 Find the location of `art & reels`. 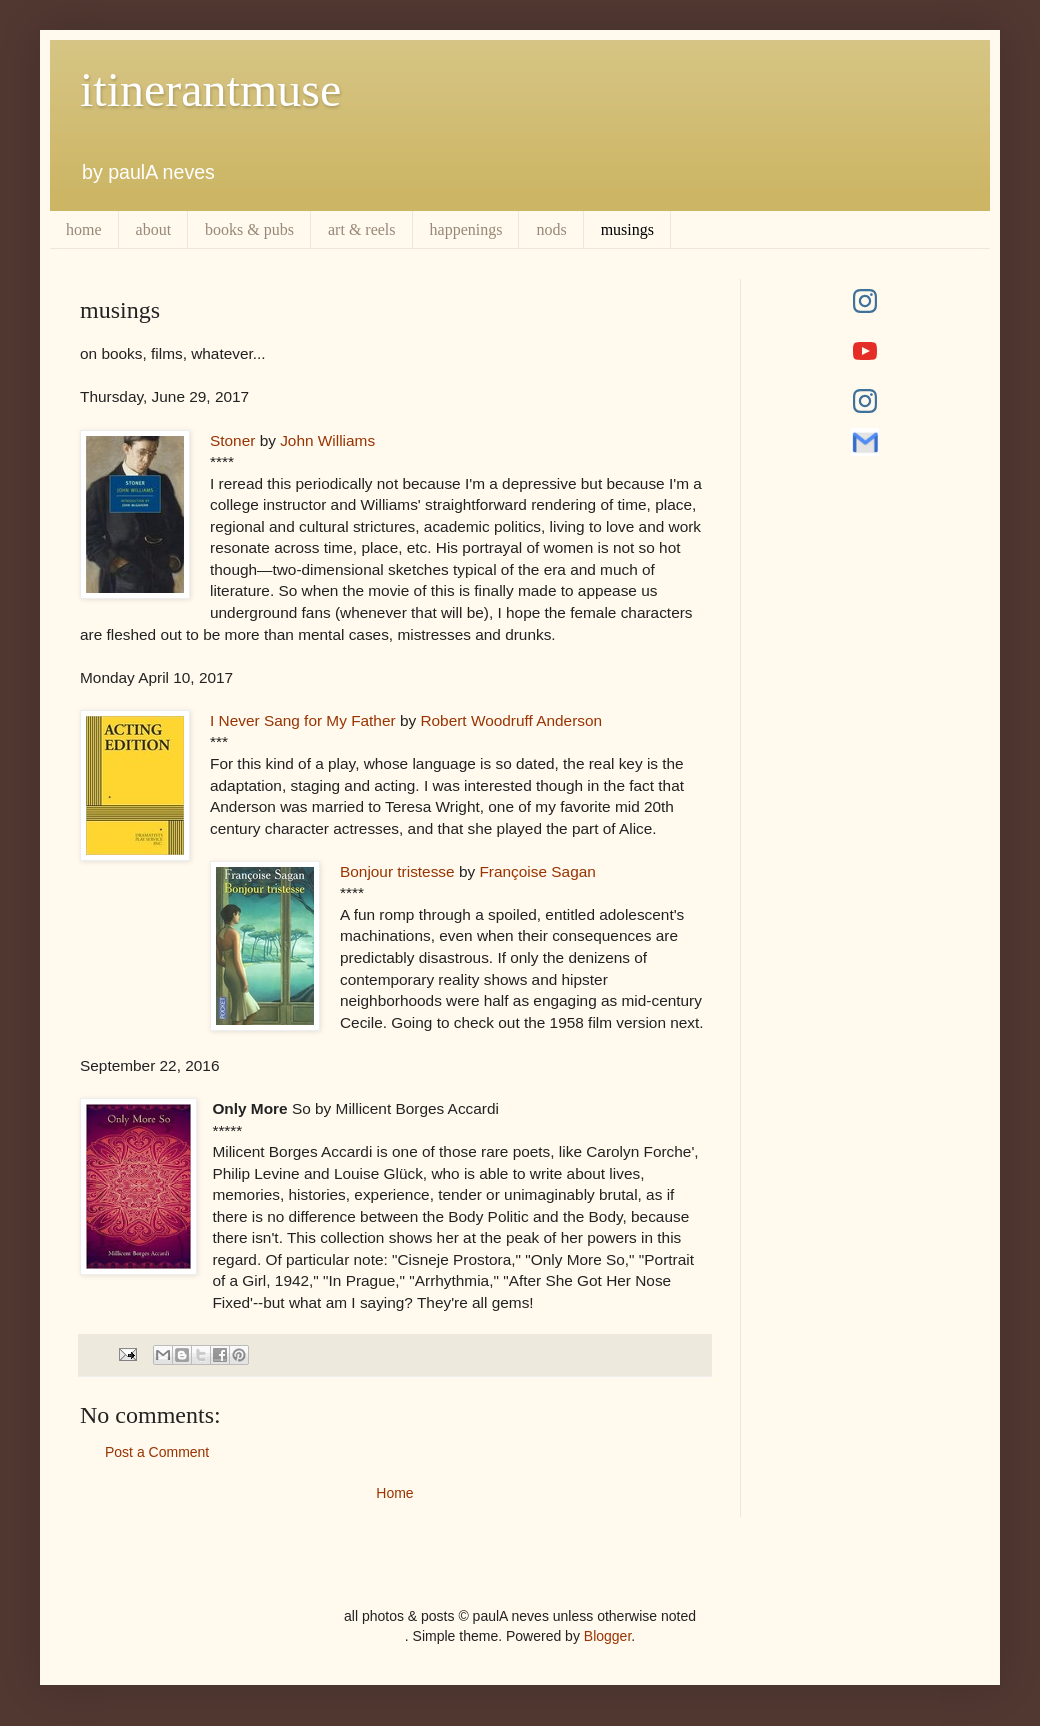

art & reels is located at coordinates (362, 229).